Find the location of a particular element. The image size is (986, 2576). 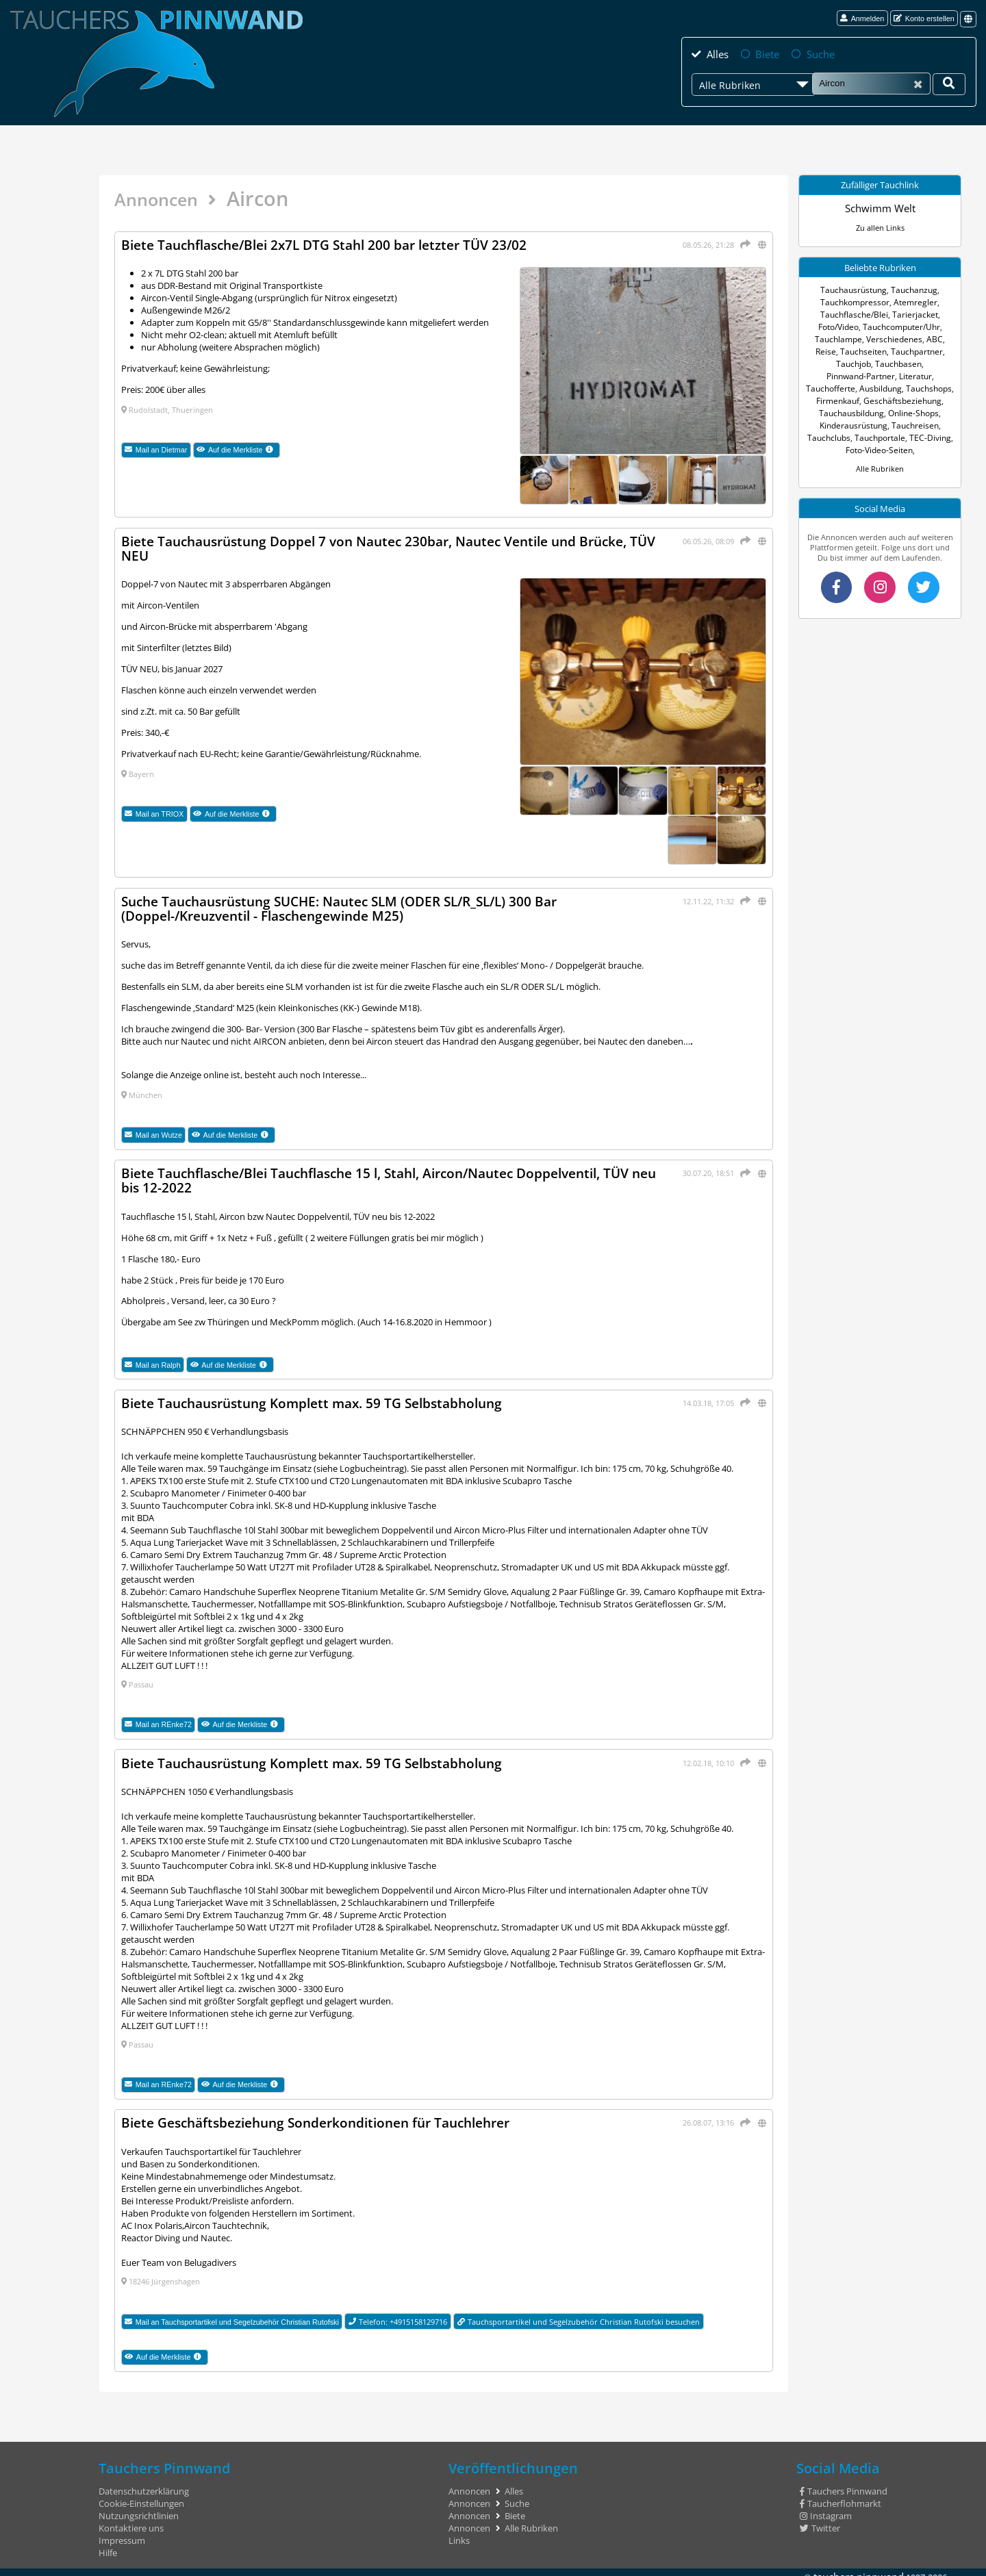

TEC-Diving is located at coordinates (845, 436).